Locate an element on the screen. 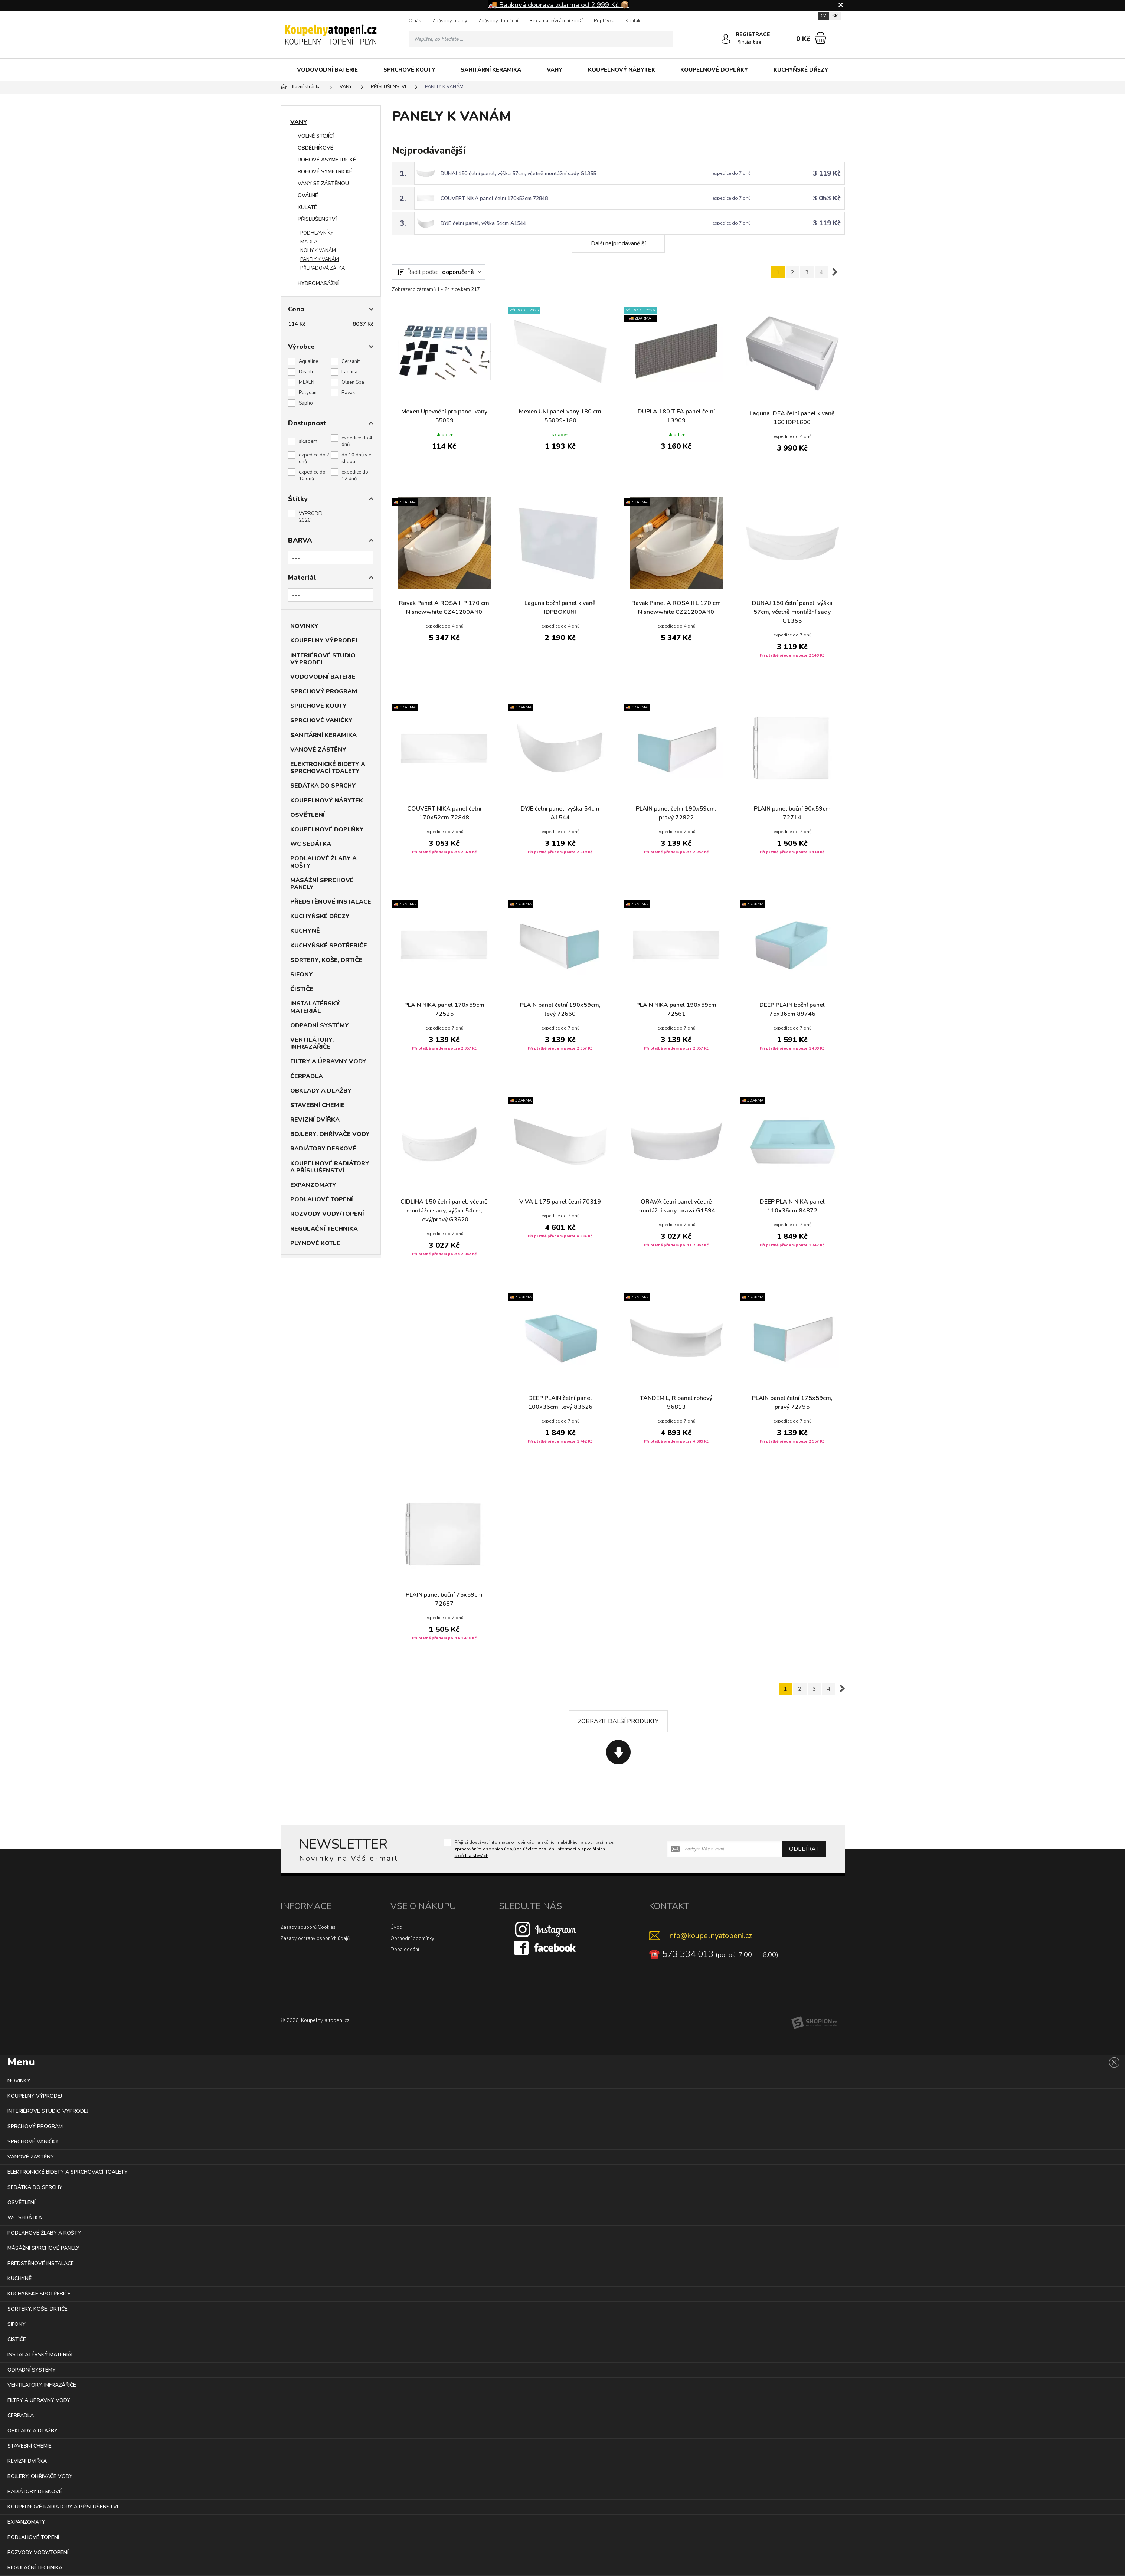 The image size is (1125, 2576). MEXEN is located at coordinates (306, 382).